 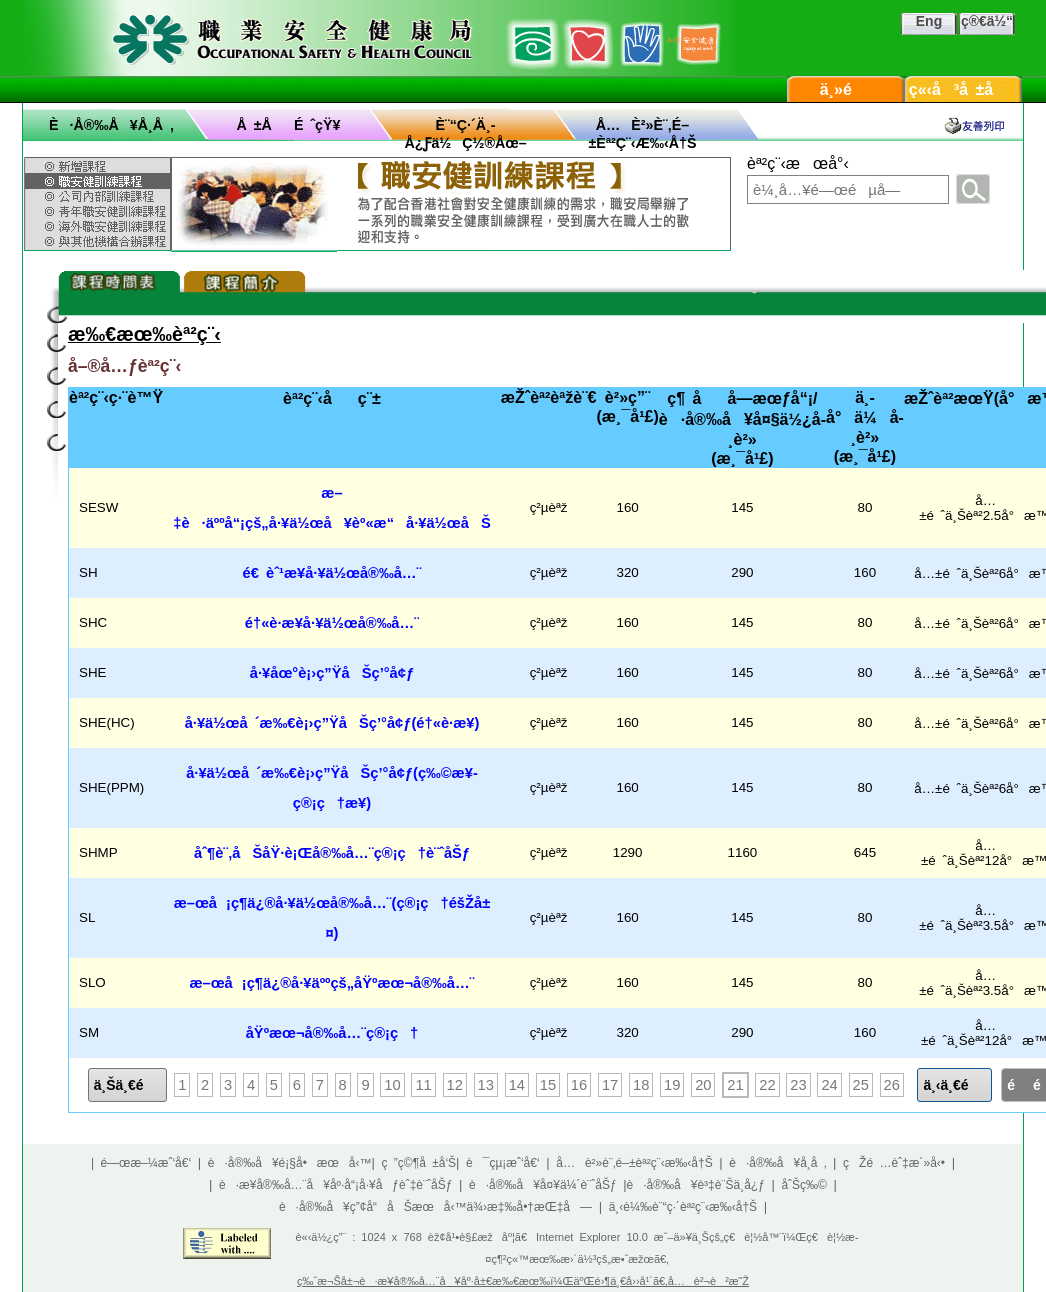 What do you see at coordinates (964, 89) in the screenshot?
I see `ç«‹å³å ±å` at bounding box center [964, 89].